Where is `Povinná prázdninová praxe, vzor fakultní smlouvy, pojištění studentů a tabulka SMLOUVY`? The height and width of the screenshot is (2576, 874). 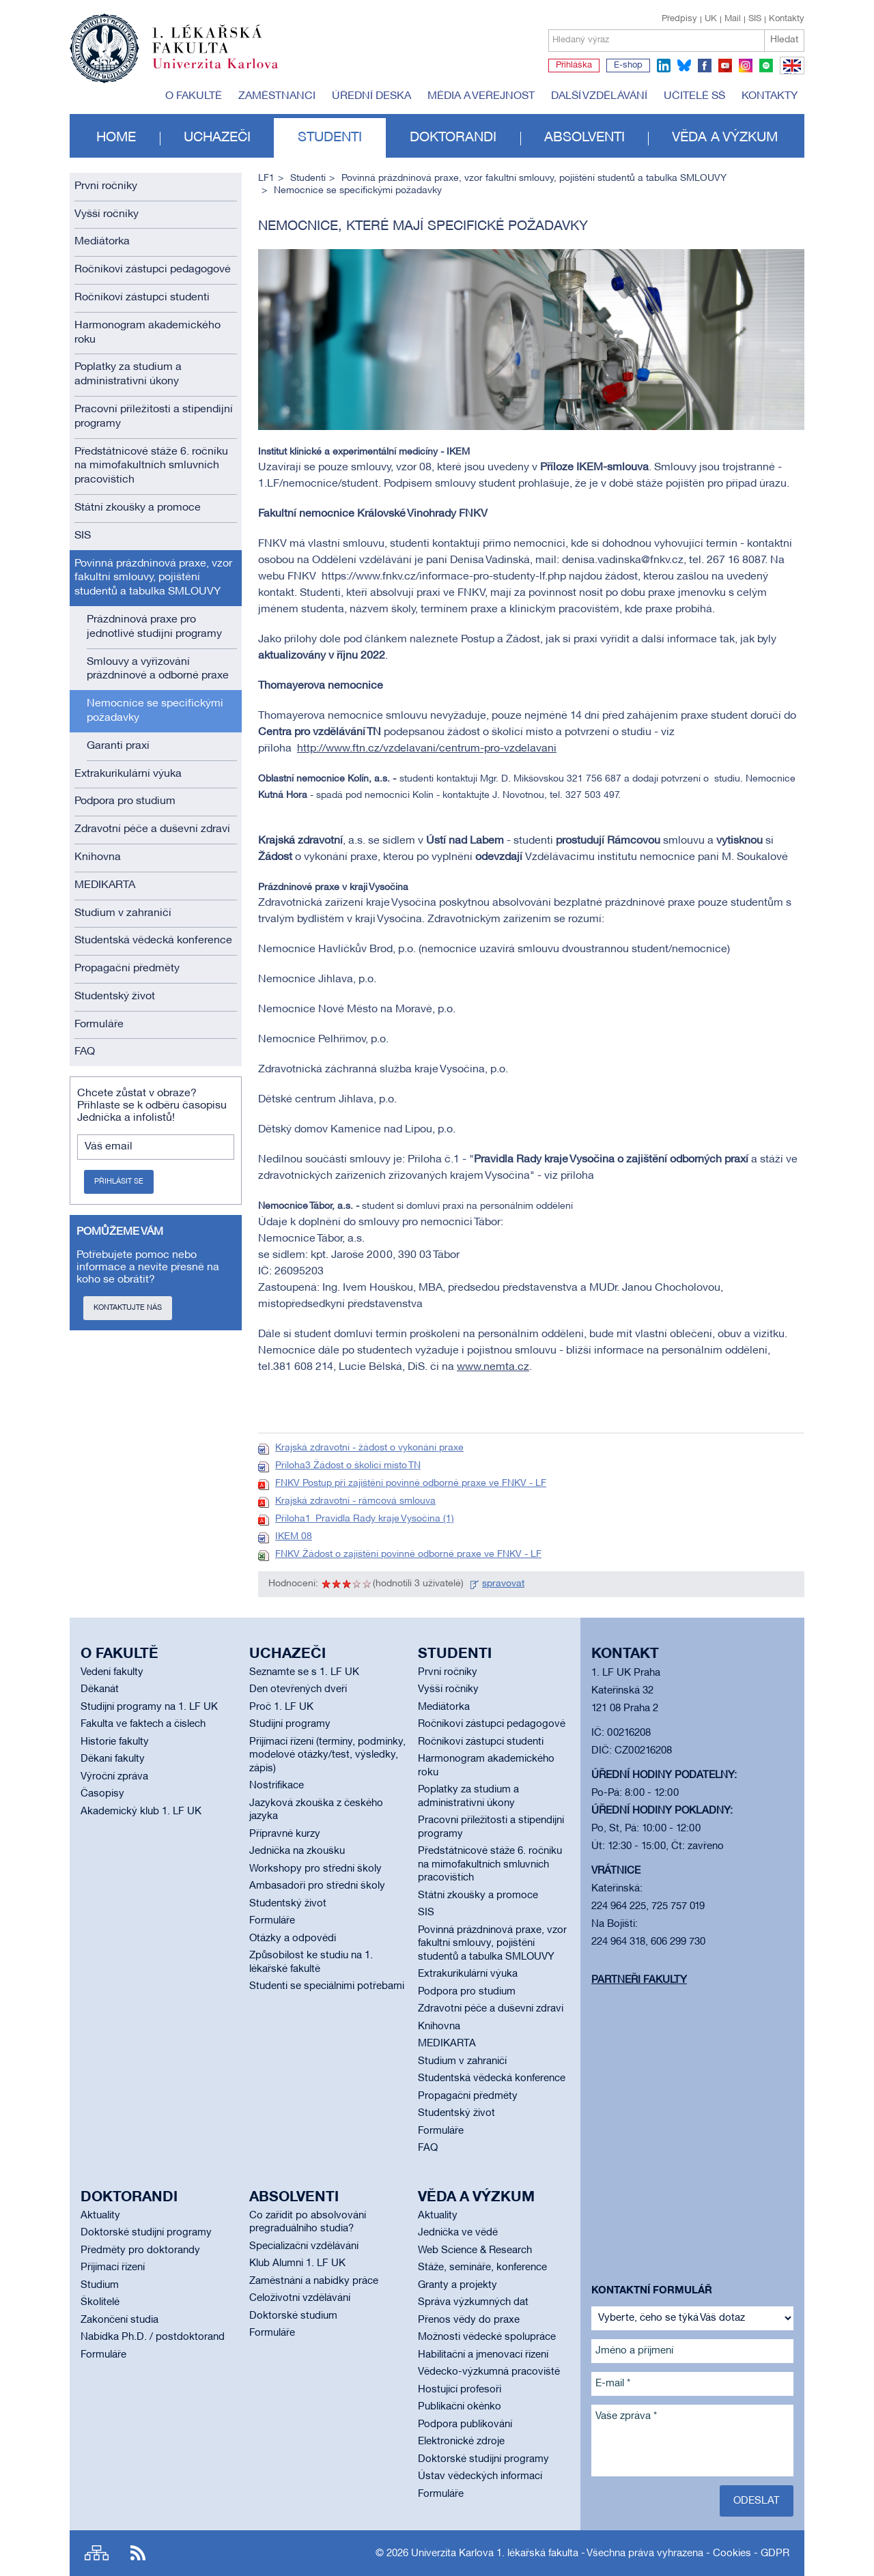 Povinná prázdninová praxe, vzor fakultní smlouvy, pojištění studentů a tabulka SMLOUVY is located at coordinates (153, 578).